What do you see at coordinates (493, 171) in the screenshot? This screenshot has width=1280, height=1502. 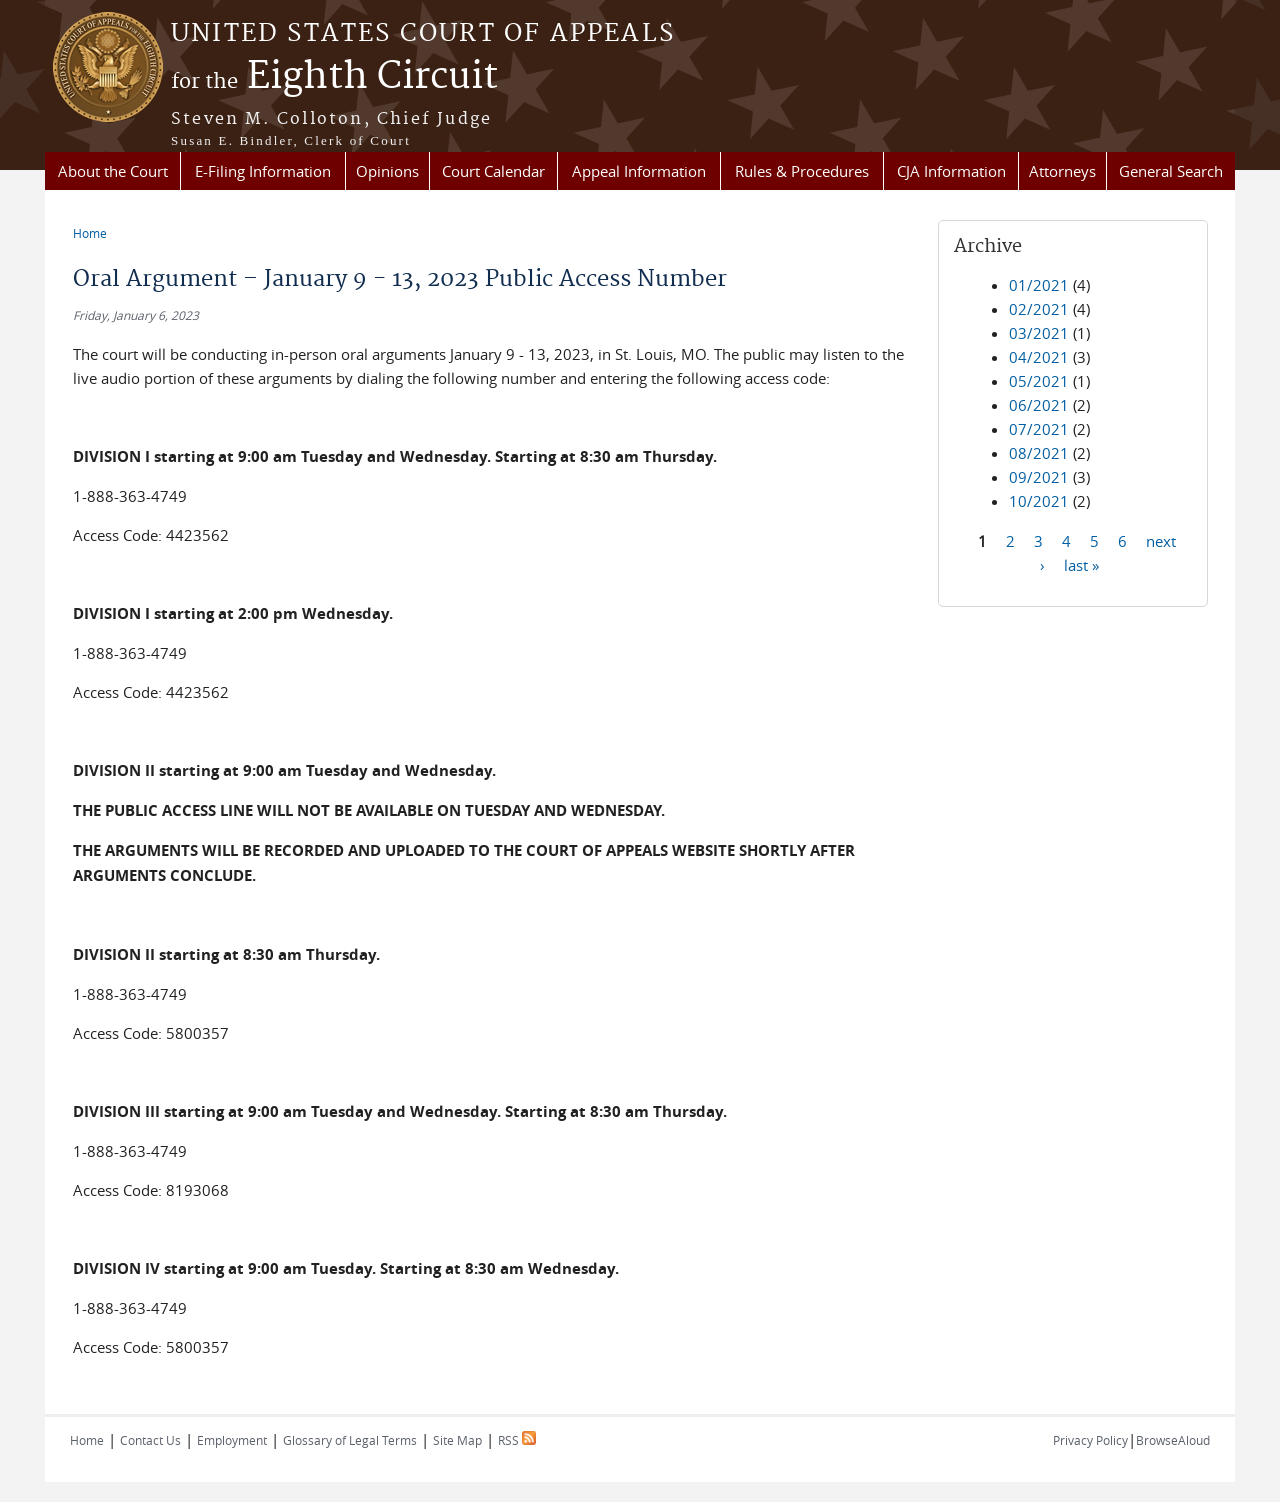 I see `Court Calendar` at bounding box center [493, 171].